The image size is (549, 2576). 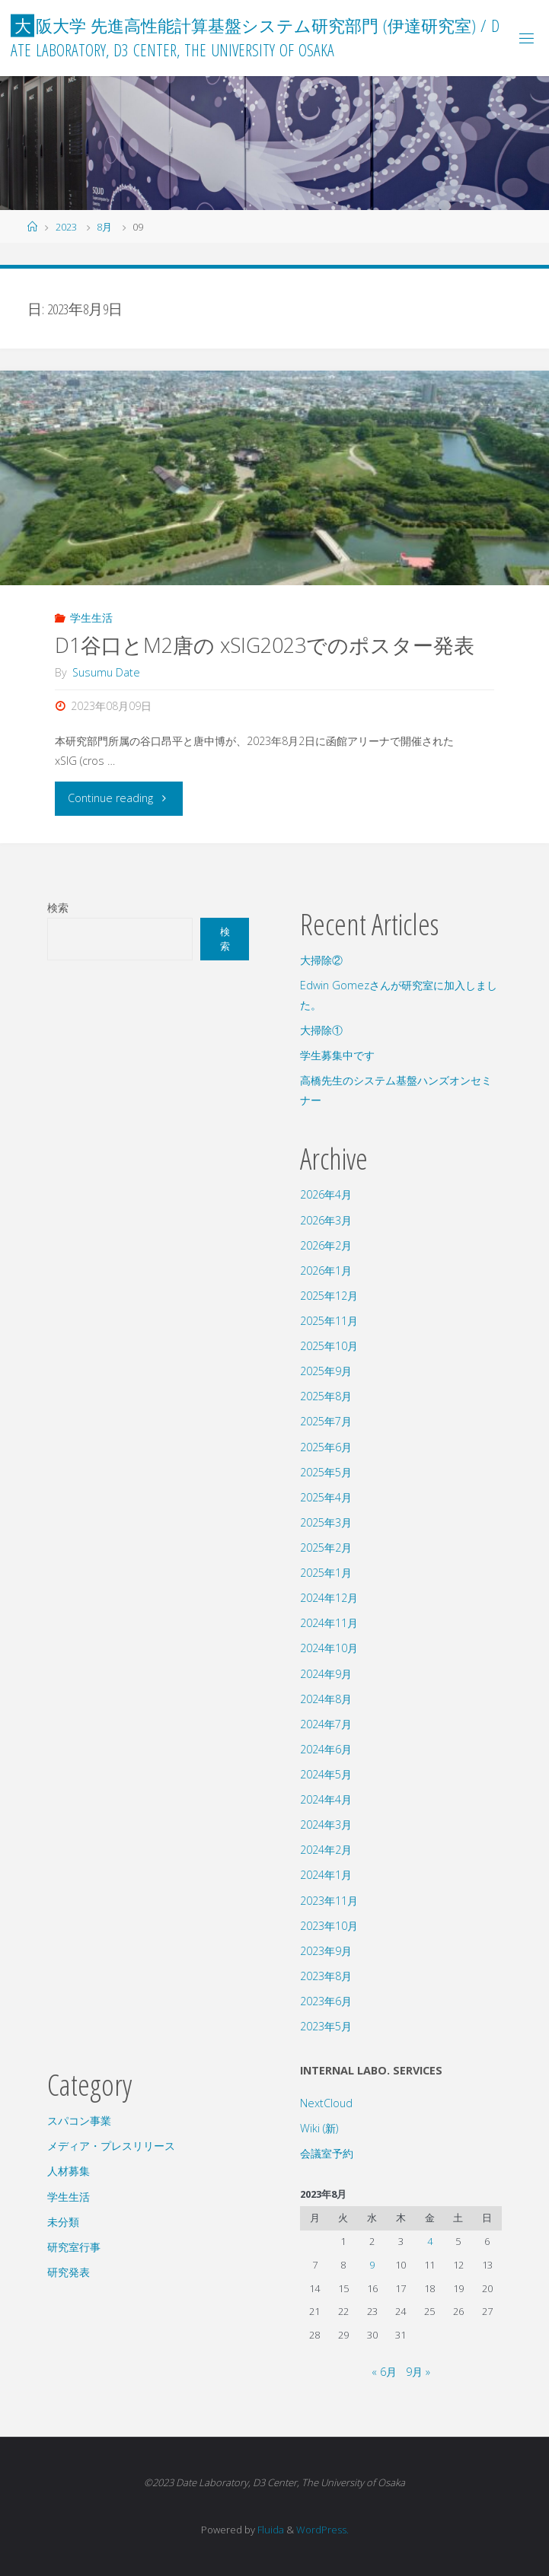 What do you see at coordinates (326, 1849) in the screenshot?
I see `2024年2月` at bounding box center [326, 1849].